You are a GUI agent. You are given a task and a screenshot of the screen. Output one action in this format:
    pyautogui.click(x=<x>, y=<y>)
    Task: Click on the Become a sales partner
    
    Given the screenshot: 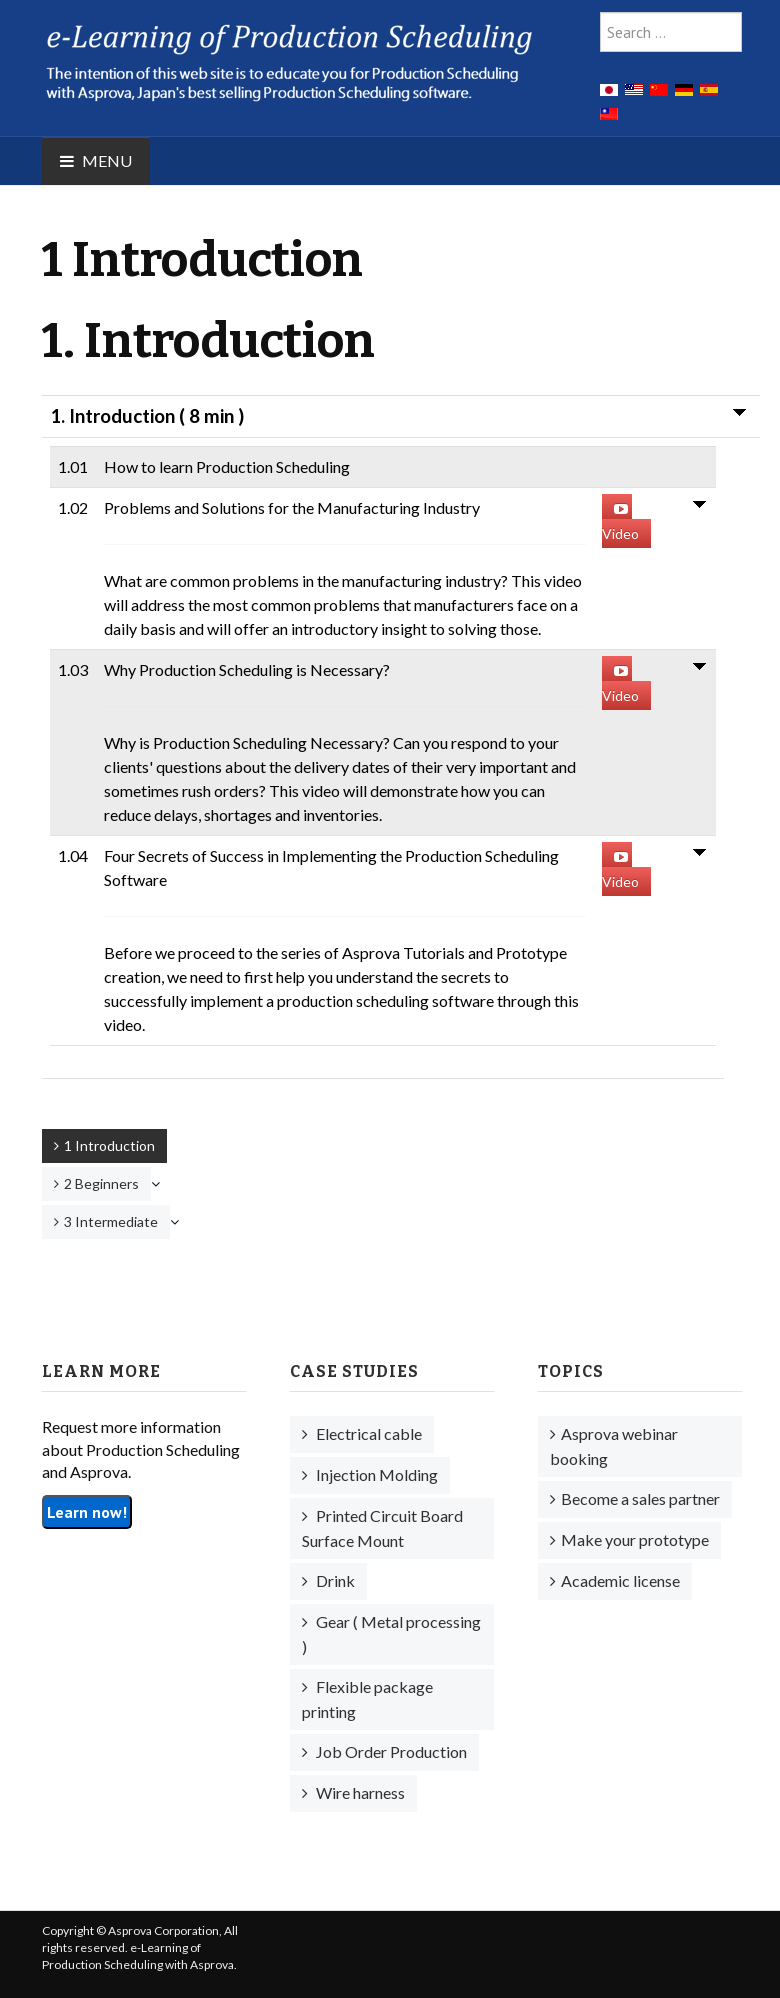 What is the action you would take?
    pyautogui.click(x=640, y=1498)
    